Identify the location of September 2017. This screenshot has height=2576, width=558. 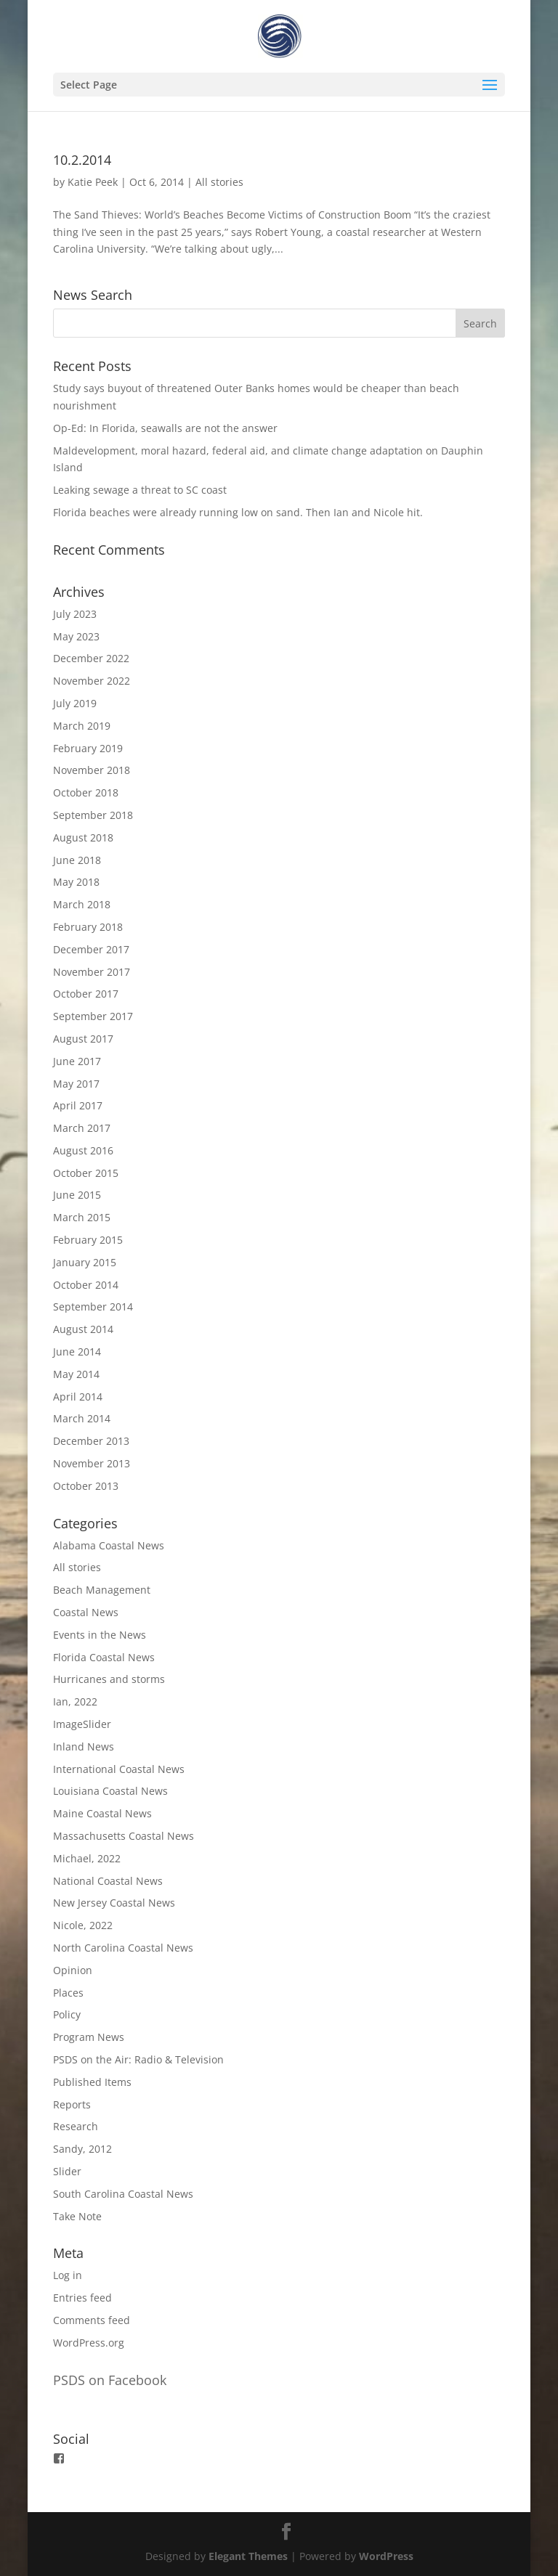
(93, 1016).